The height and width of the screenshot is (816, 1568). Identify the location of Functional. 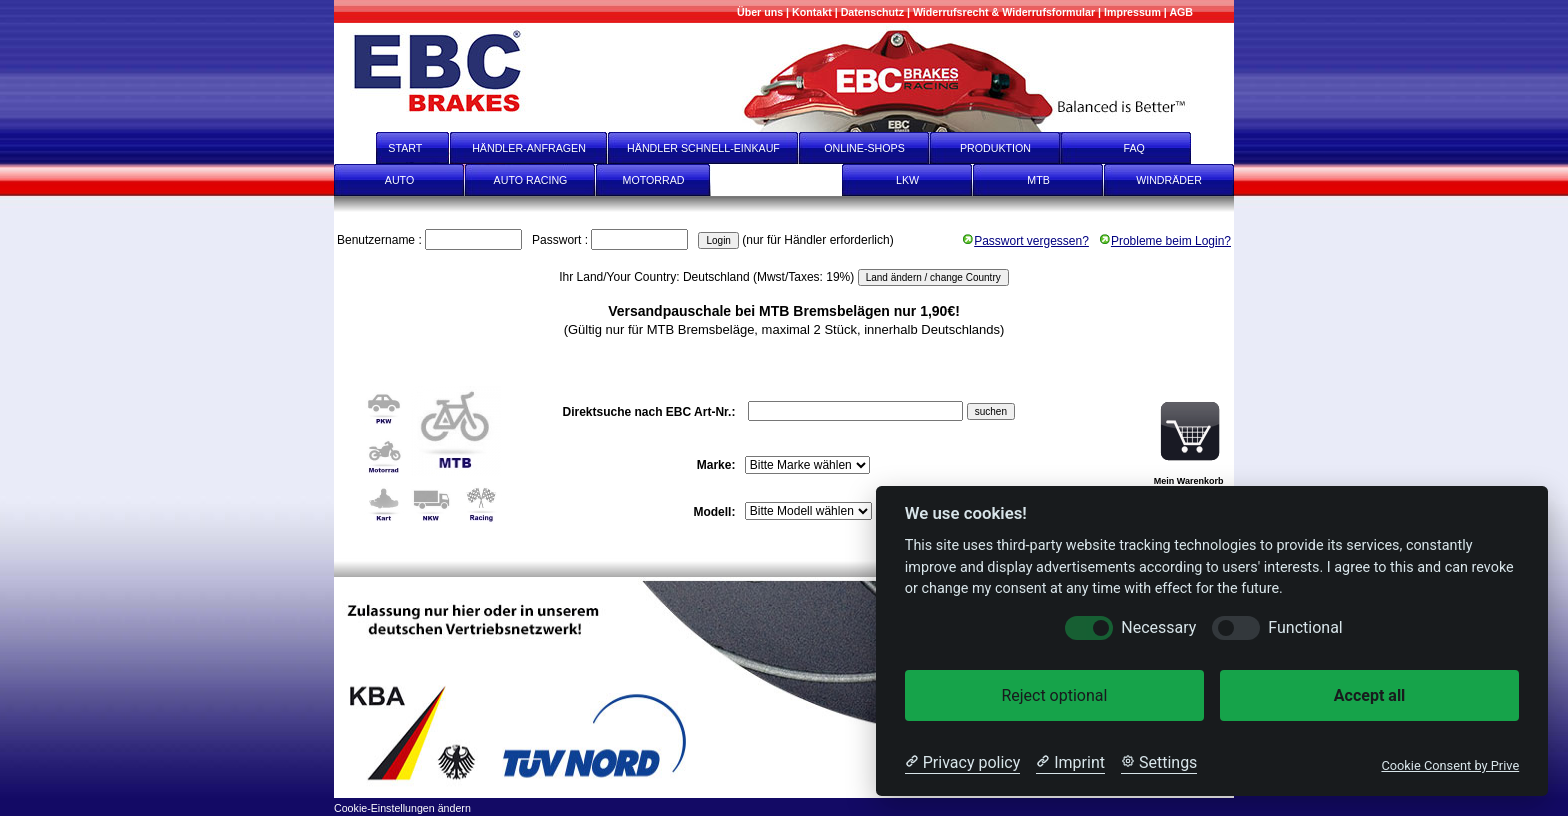
(1305, 627).